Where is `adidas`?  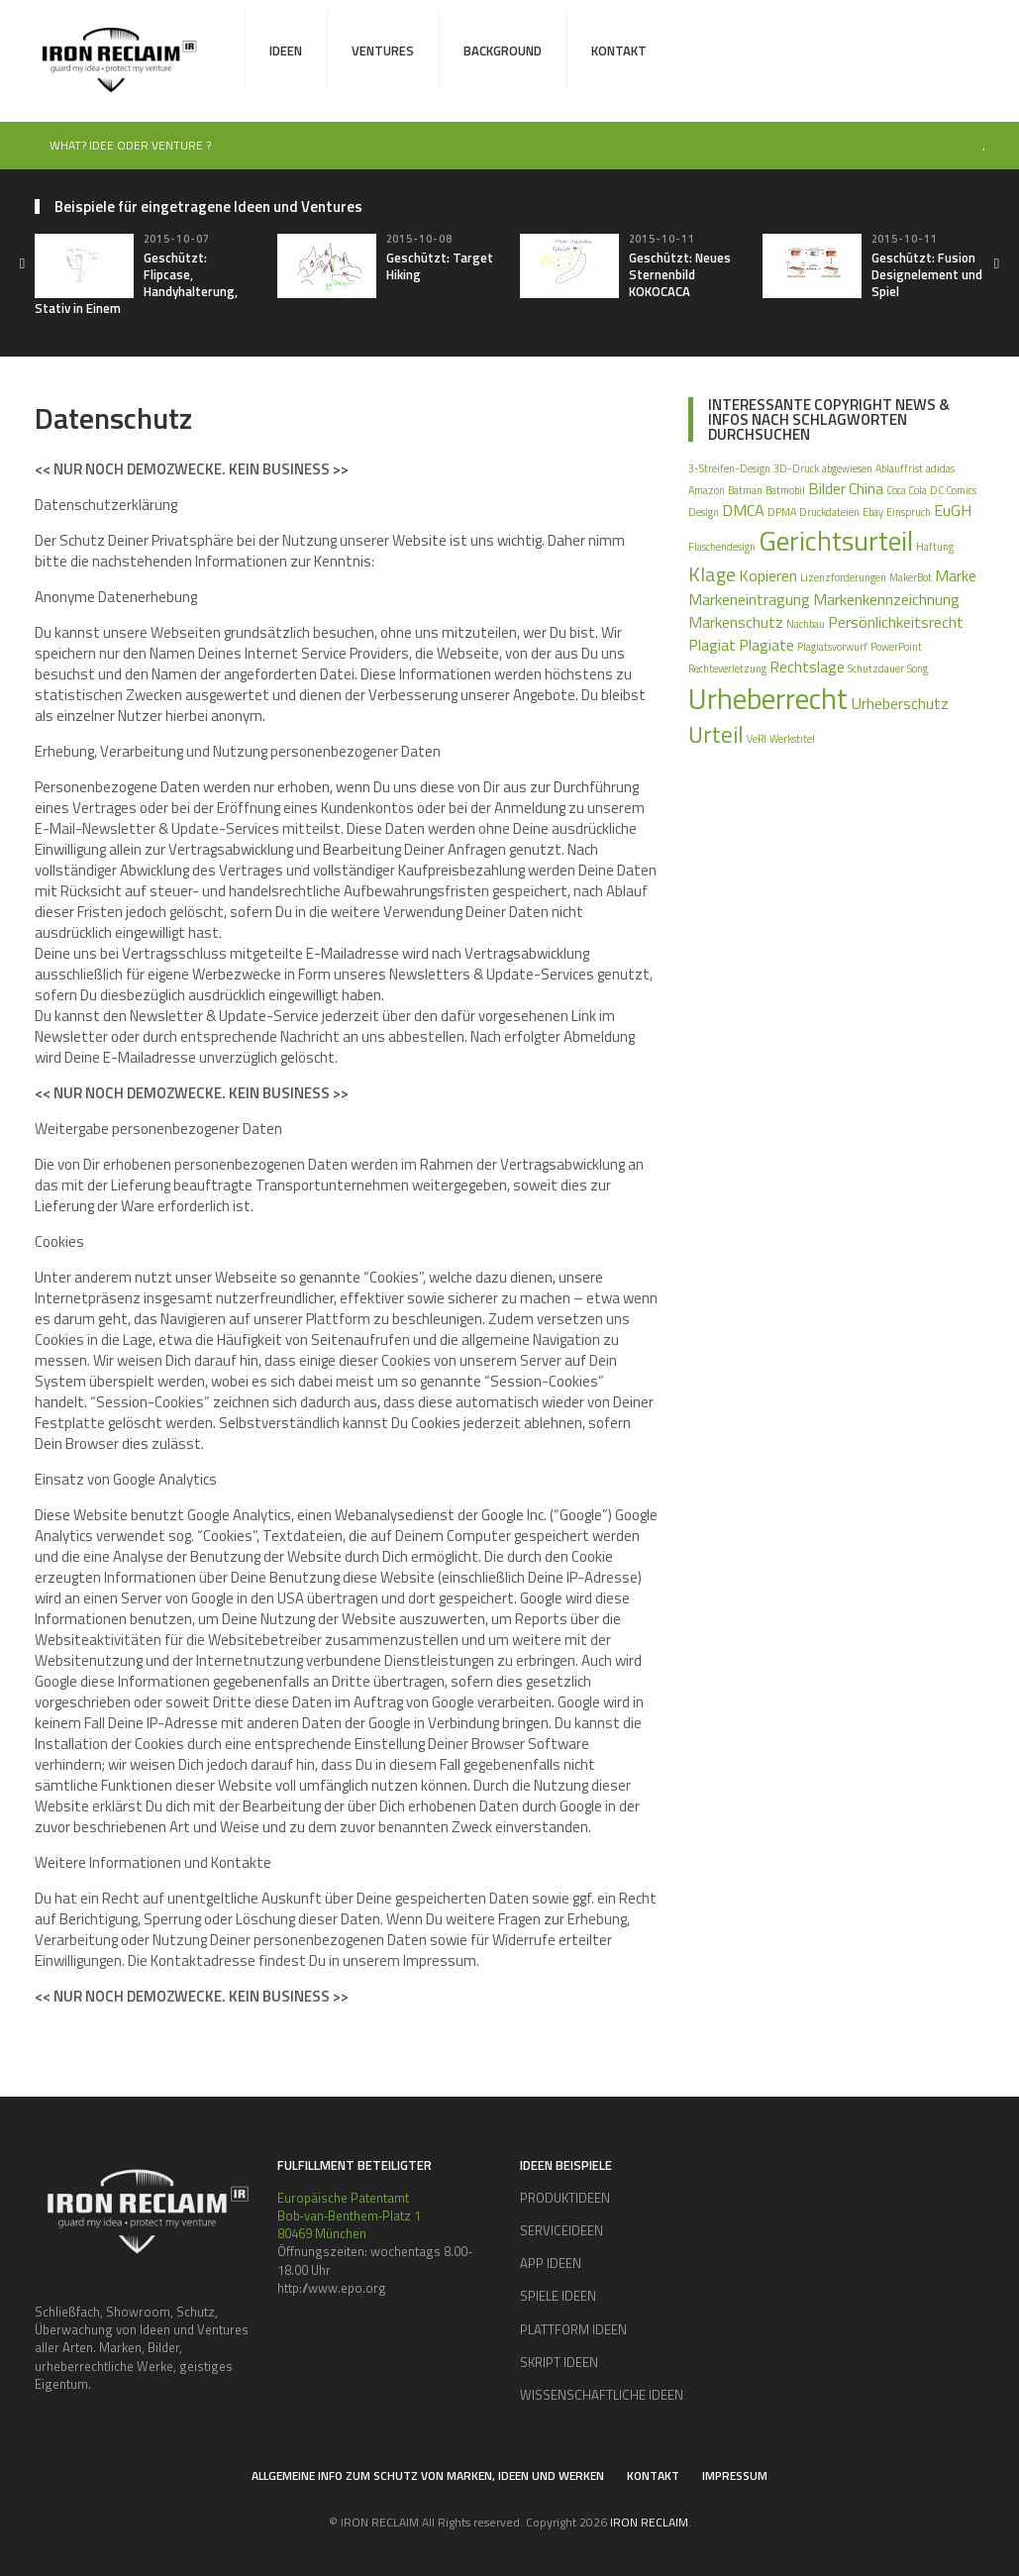 adidas is located at coordinates (940, 468).